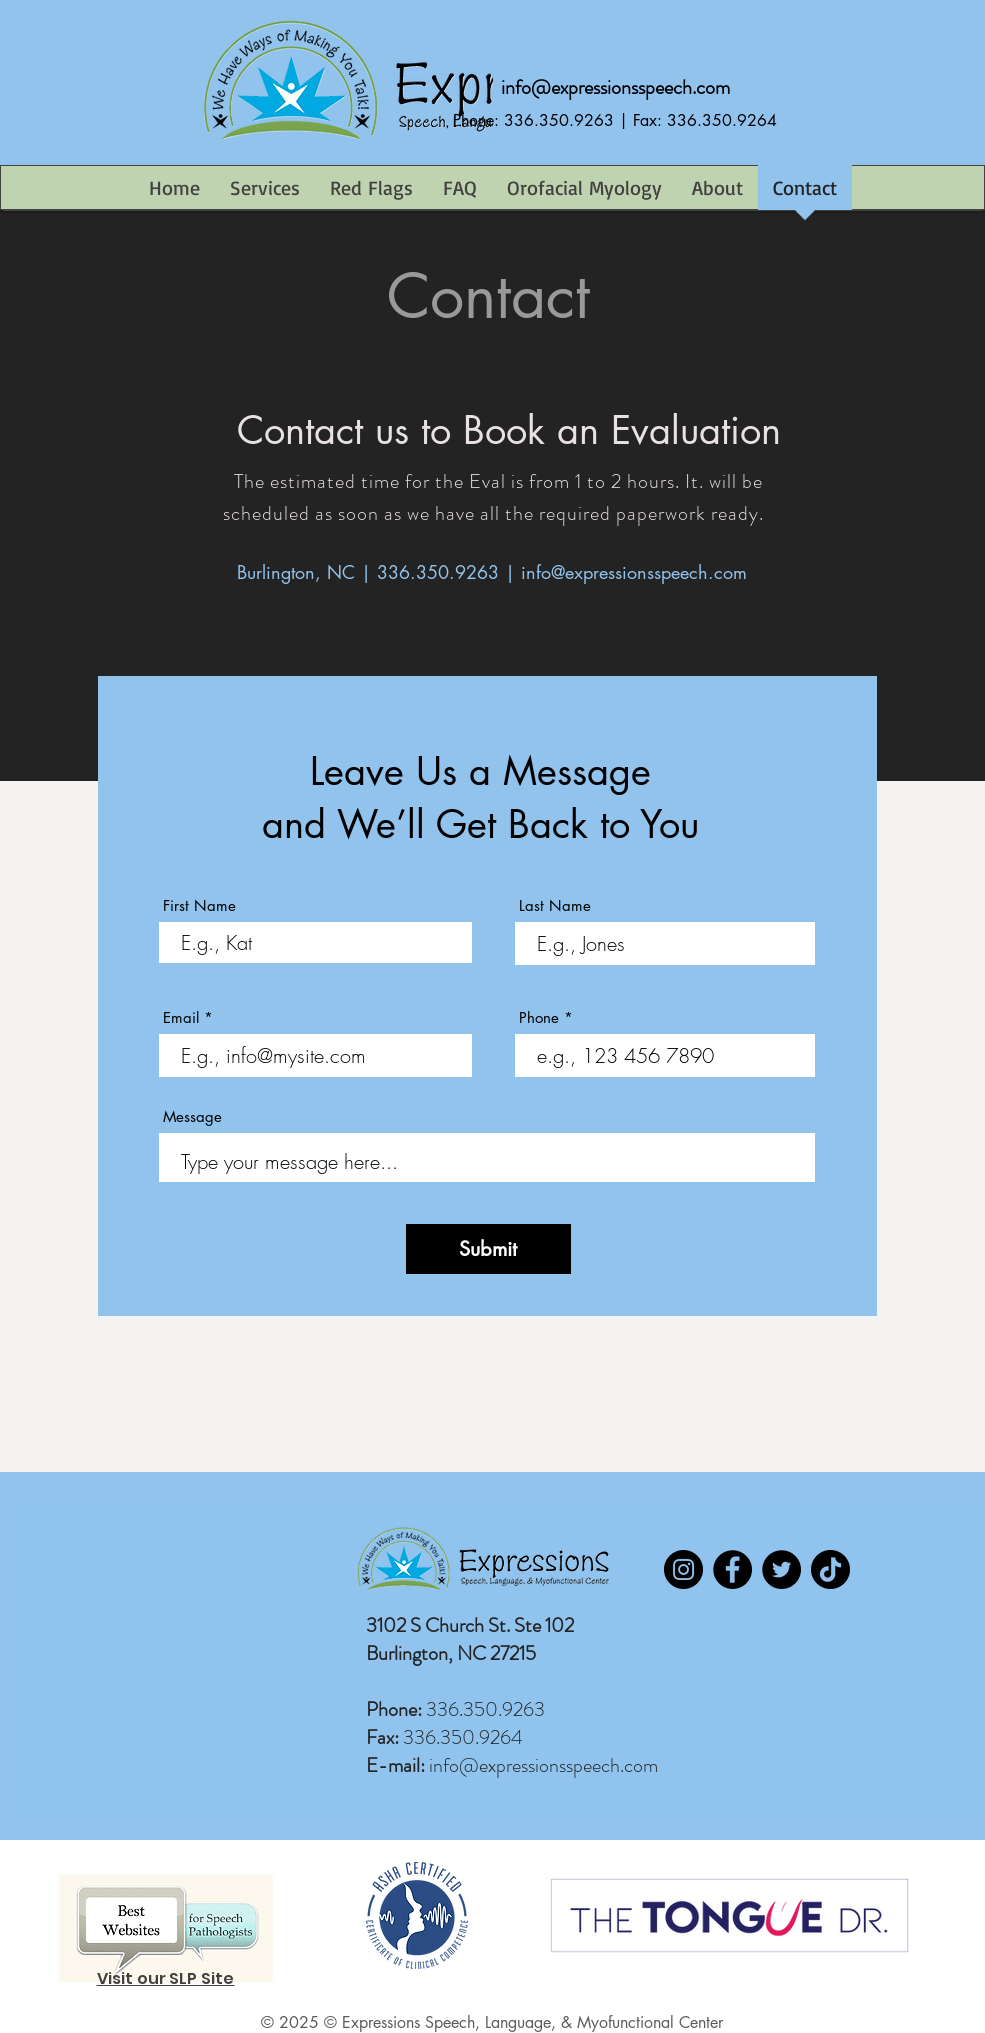  What do you see at coordinates (830, 1569) in the screenshot?
I see `[TikTok]` at bounding box center [830, 1569].